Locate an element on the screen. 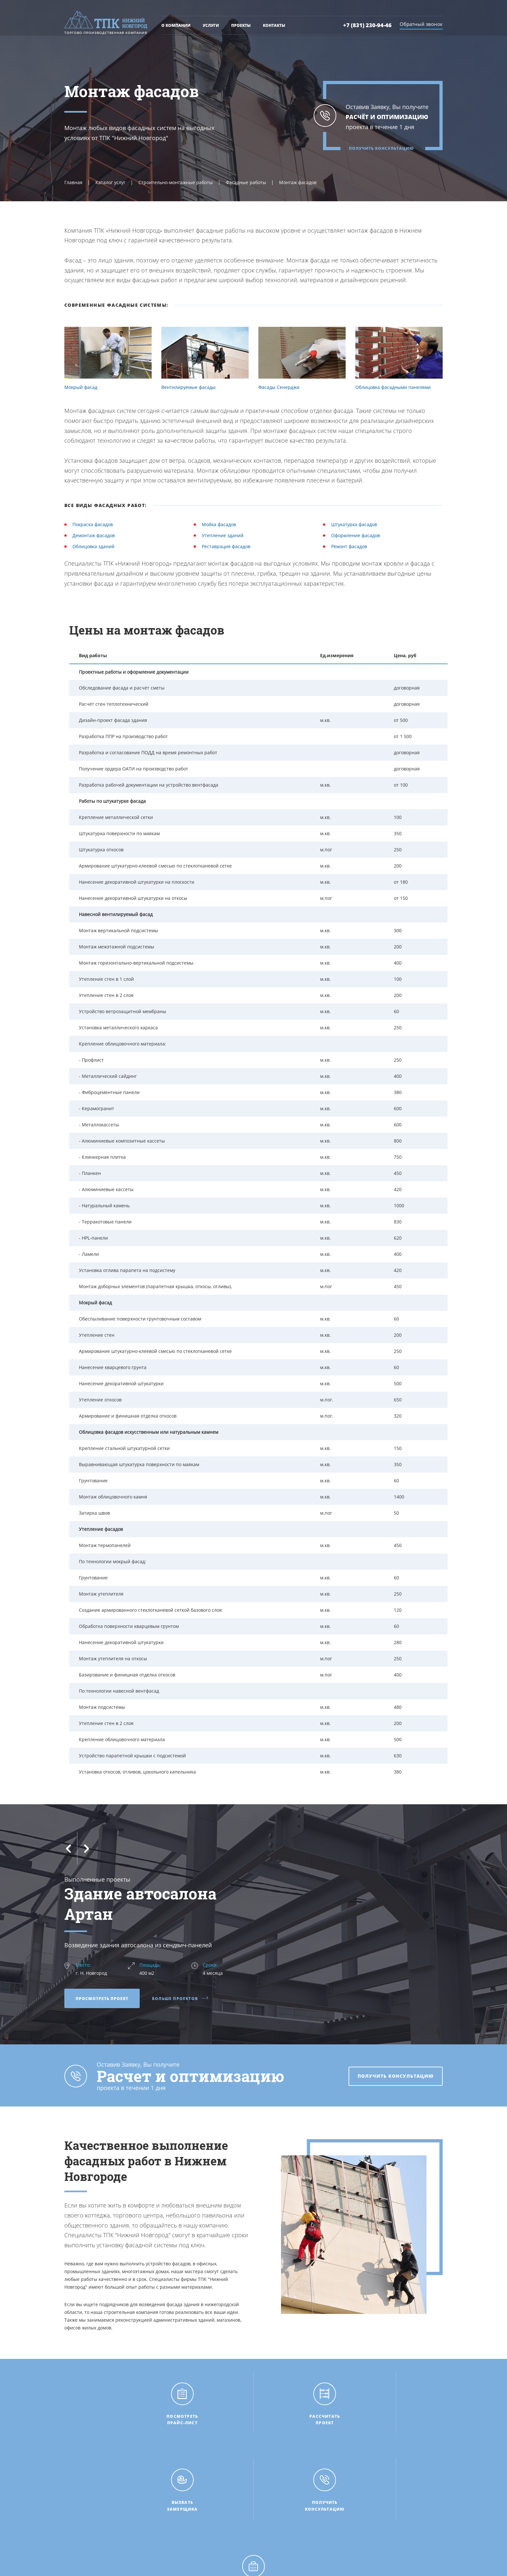  Пригласить на тендер is located at coordinates (283, 2524).